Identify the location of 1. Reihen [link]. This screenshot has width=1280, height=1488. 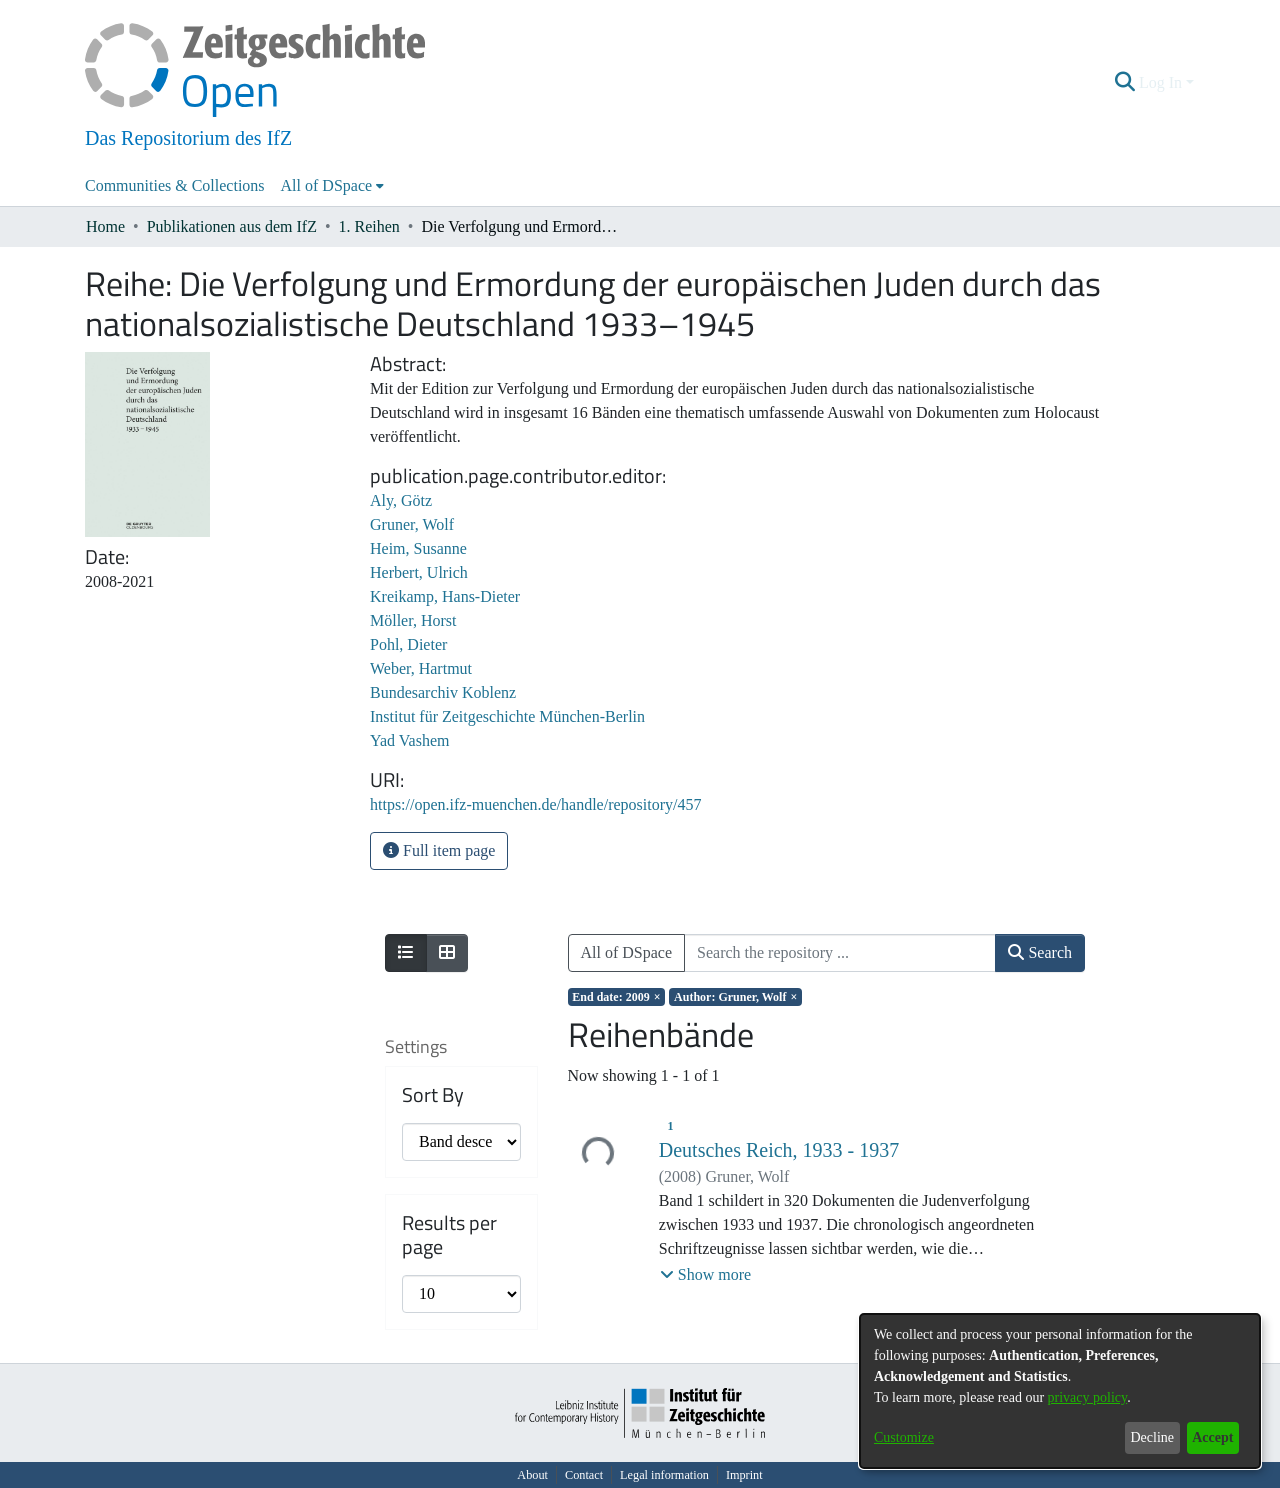
(369, 226).